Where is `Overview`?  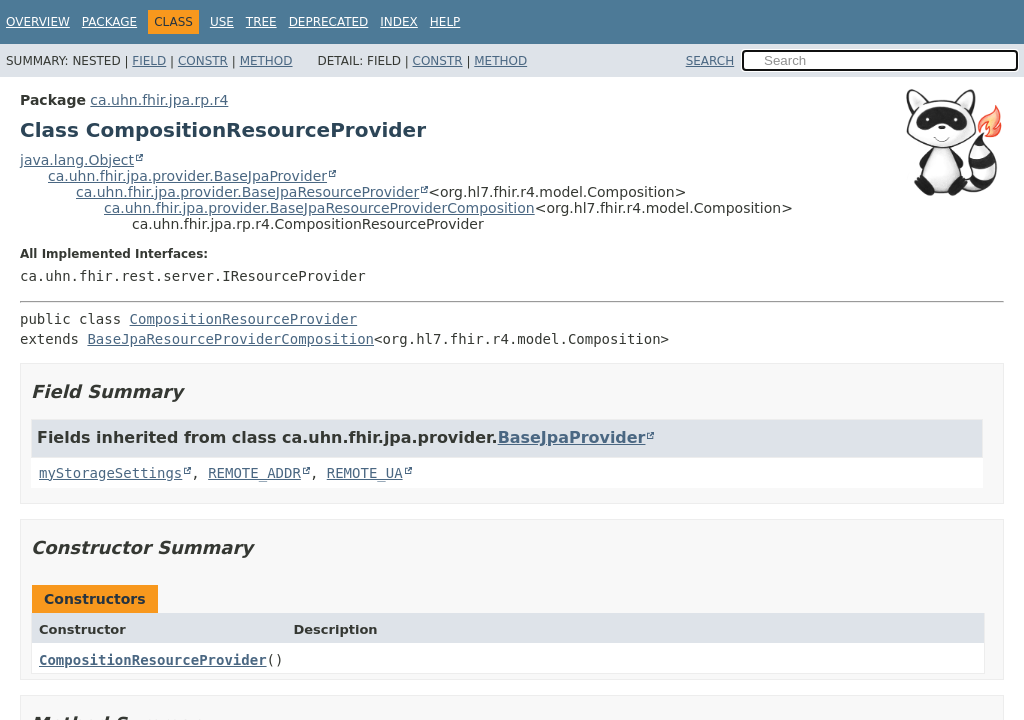 Overview is located at coordinates (38, 22).